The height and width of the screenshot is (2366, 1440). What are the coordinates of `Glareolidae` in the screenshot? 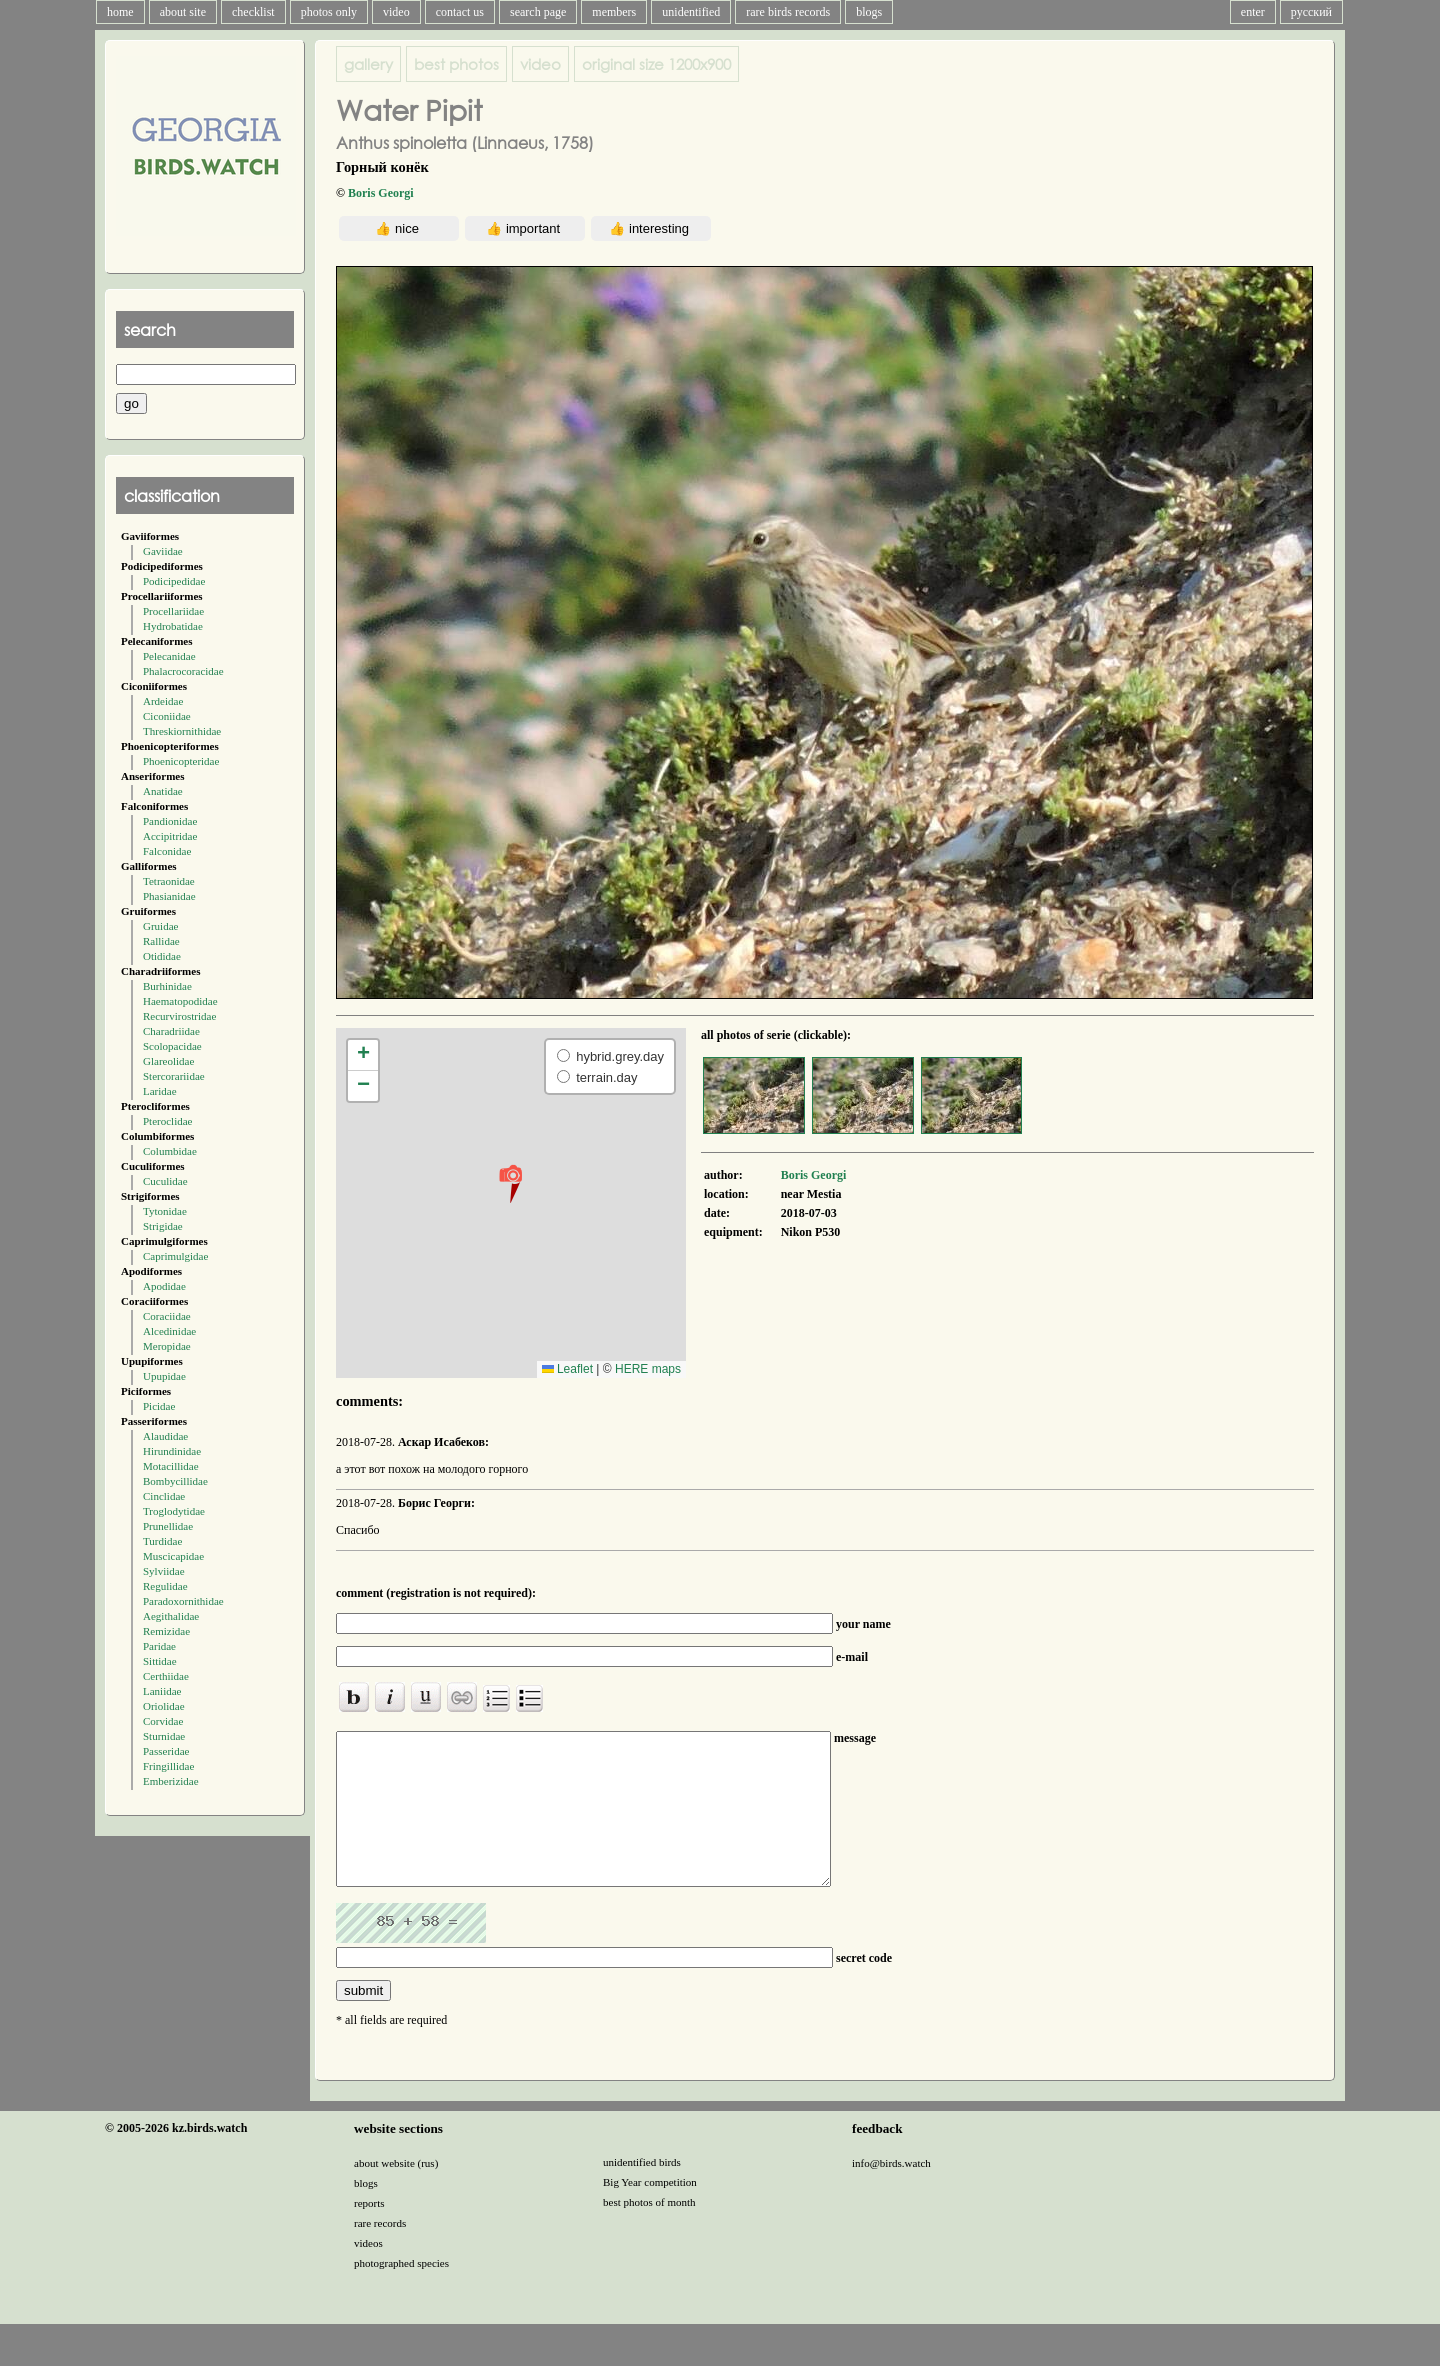 It's located at (168, 1061).